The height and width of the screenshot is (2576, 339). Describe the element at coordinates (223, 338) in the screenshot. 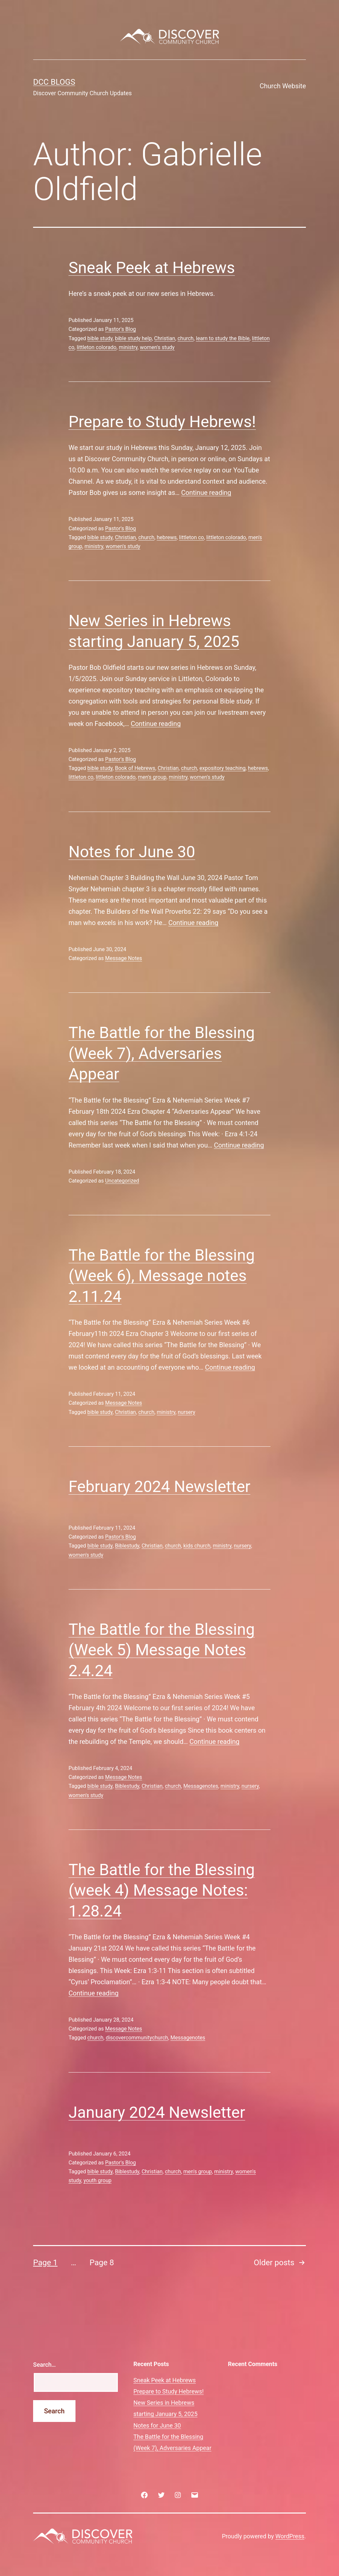

I see `learn to study the Bible` at that location.